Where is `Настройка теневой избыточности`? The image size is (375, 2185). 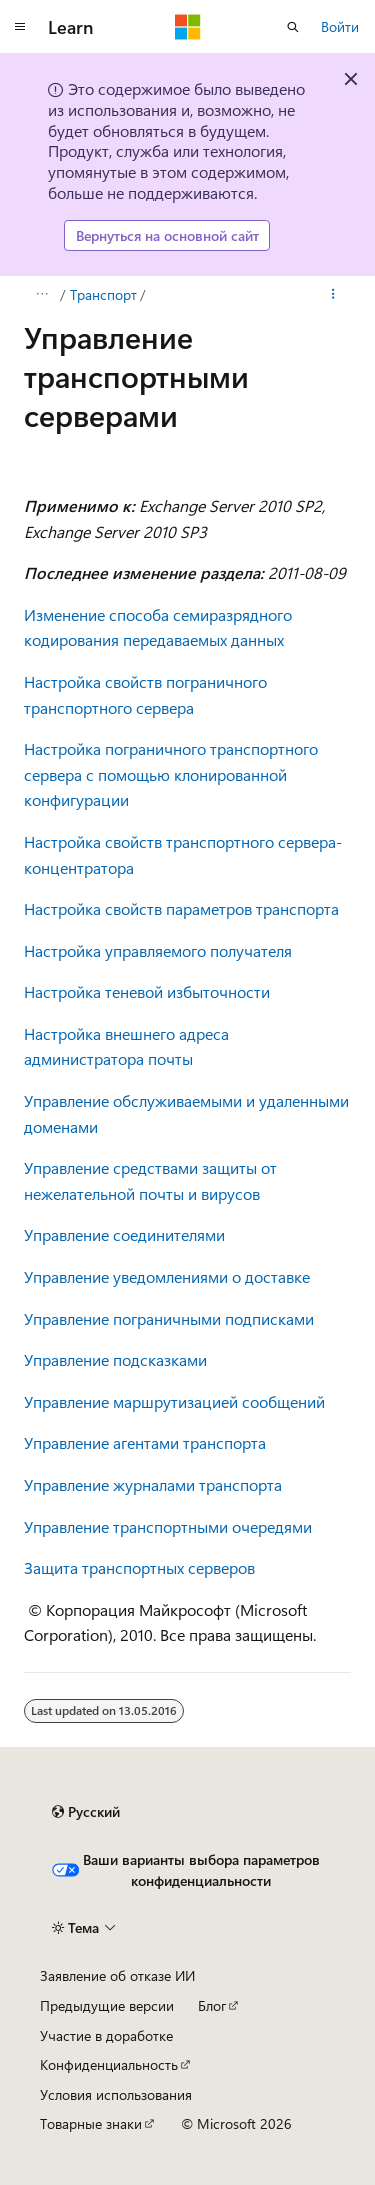
Настройка теневой избыточности is located at coordinates (147, 991).